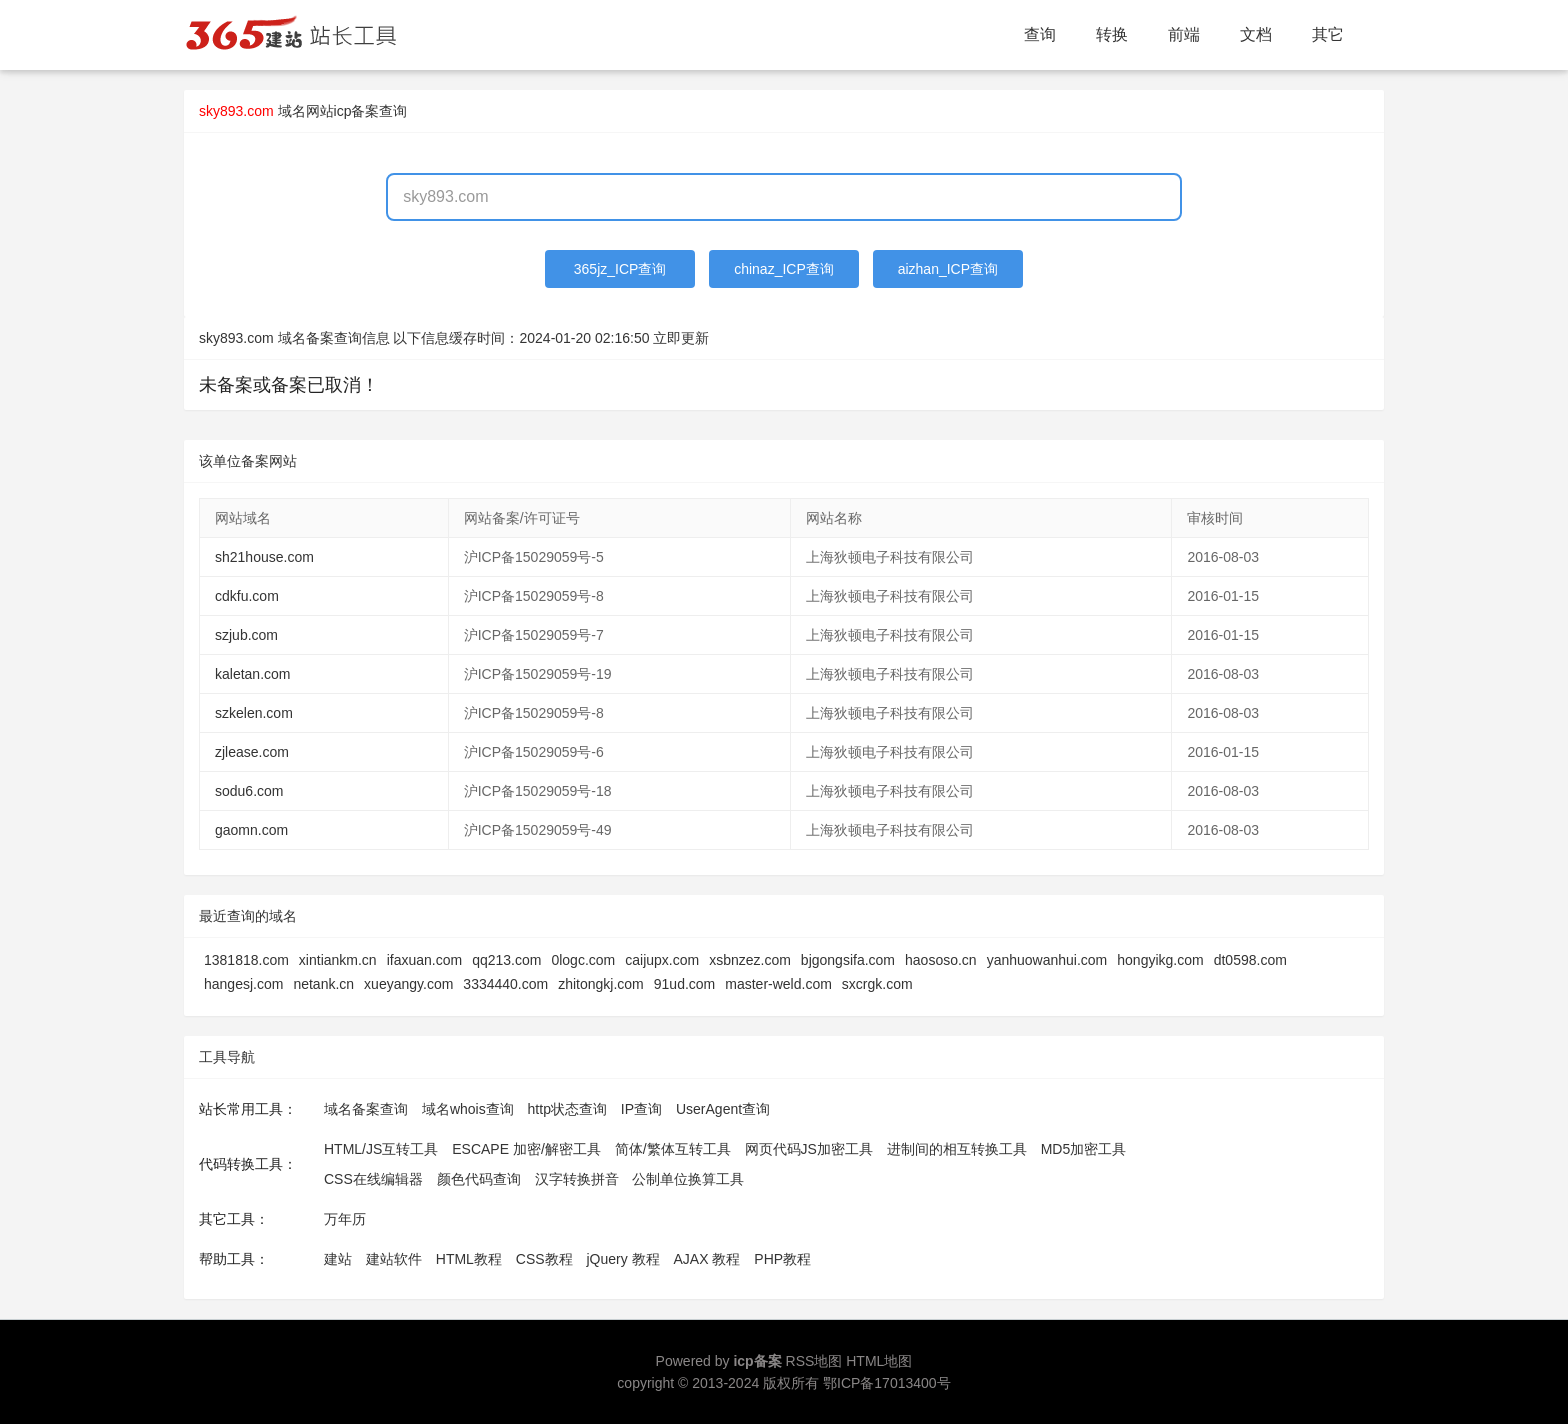 The image size is (1568, 1424). What do you see at coordinates (1184, 34) in the screenshot?
I see `前端` at bounding box center [1184, 34].